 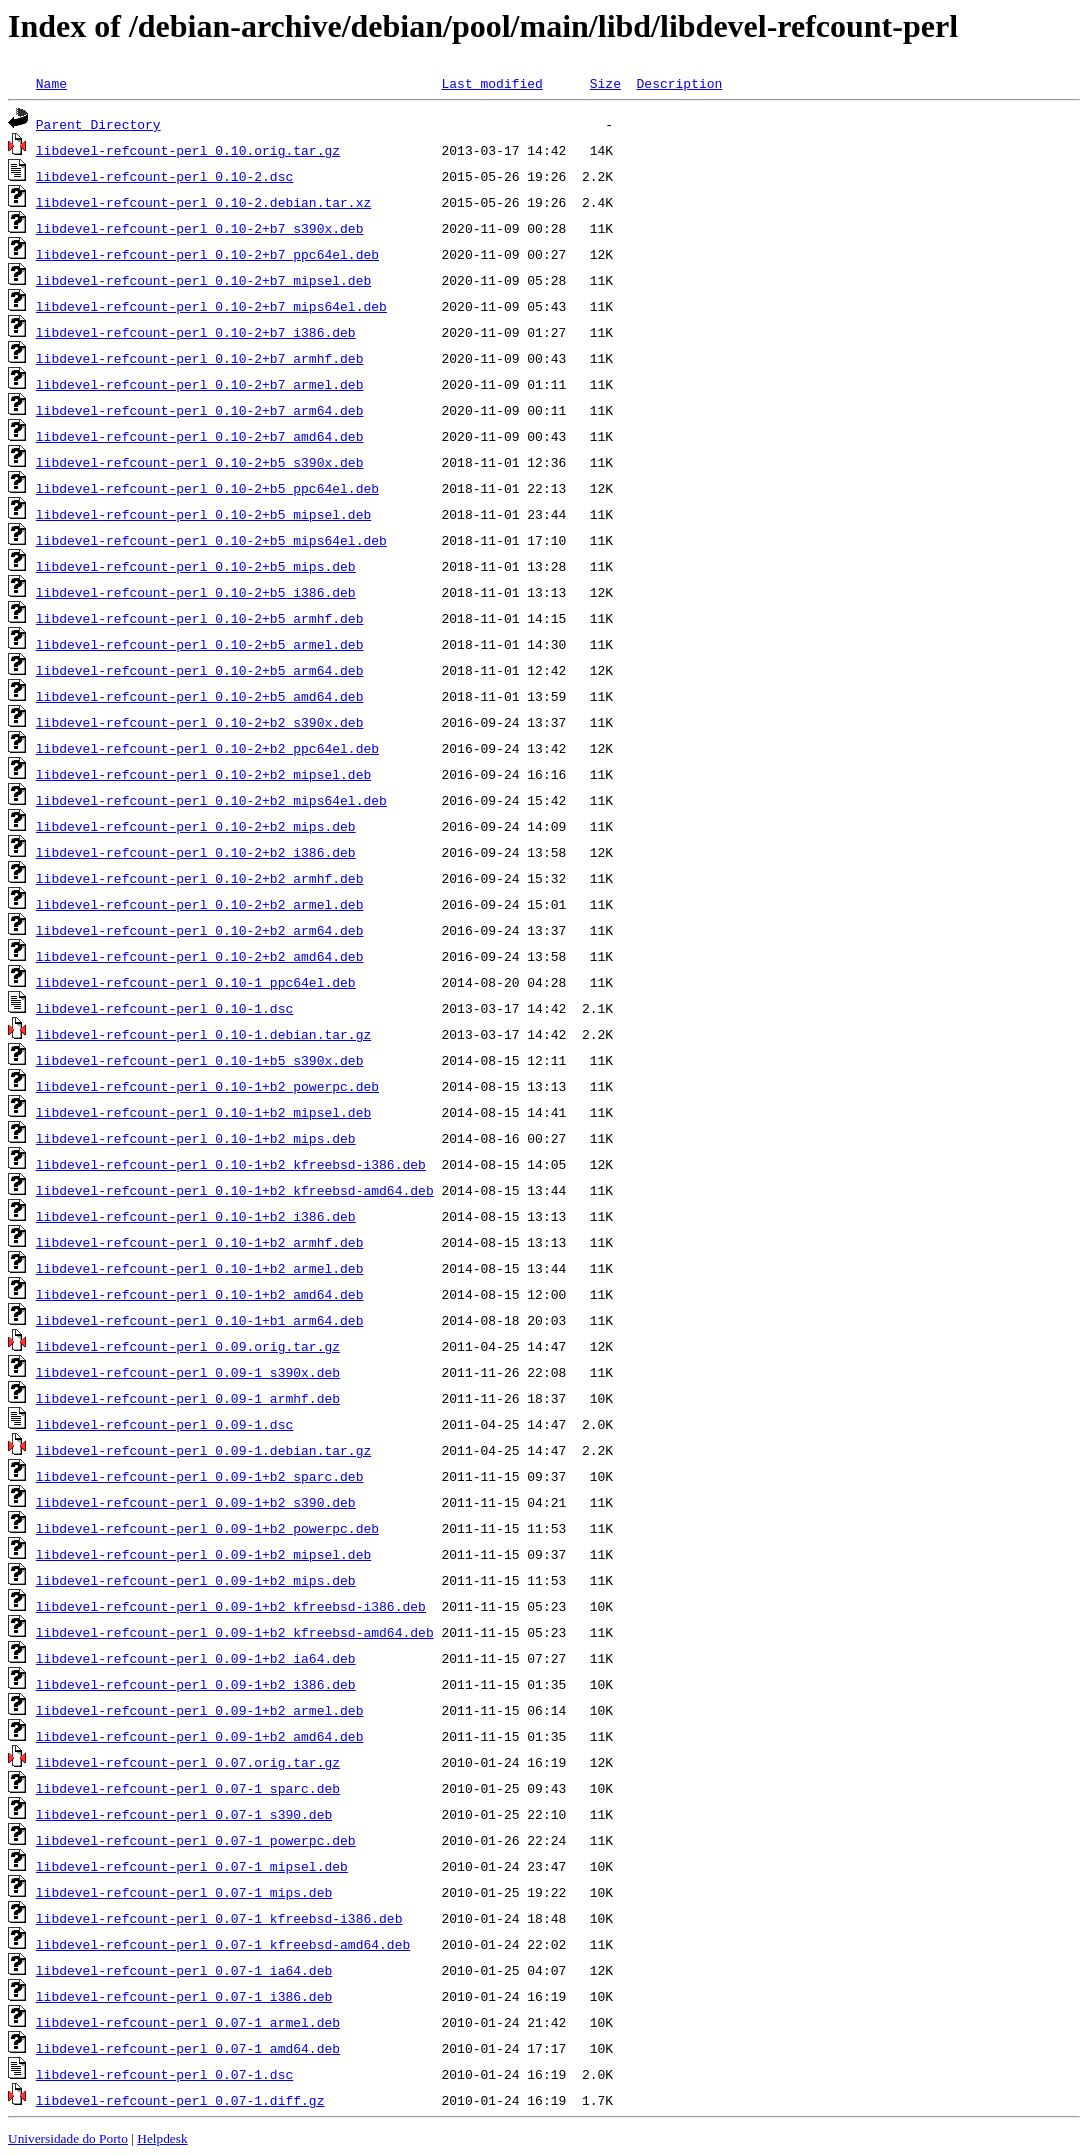 I want to click on libdevel-refcount-perl_0.10-1+b2_i386.deb, so click(x=196, y=1216).